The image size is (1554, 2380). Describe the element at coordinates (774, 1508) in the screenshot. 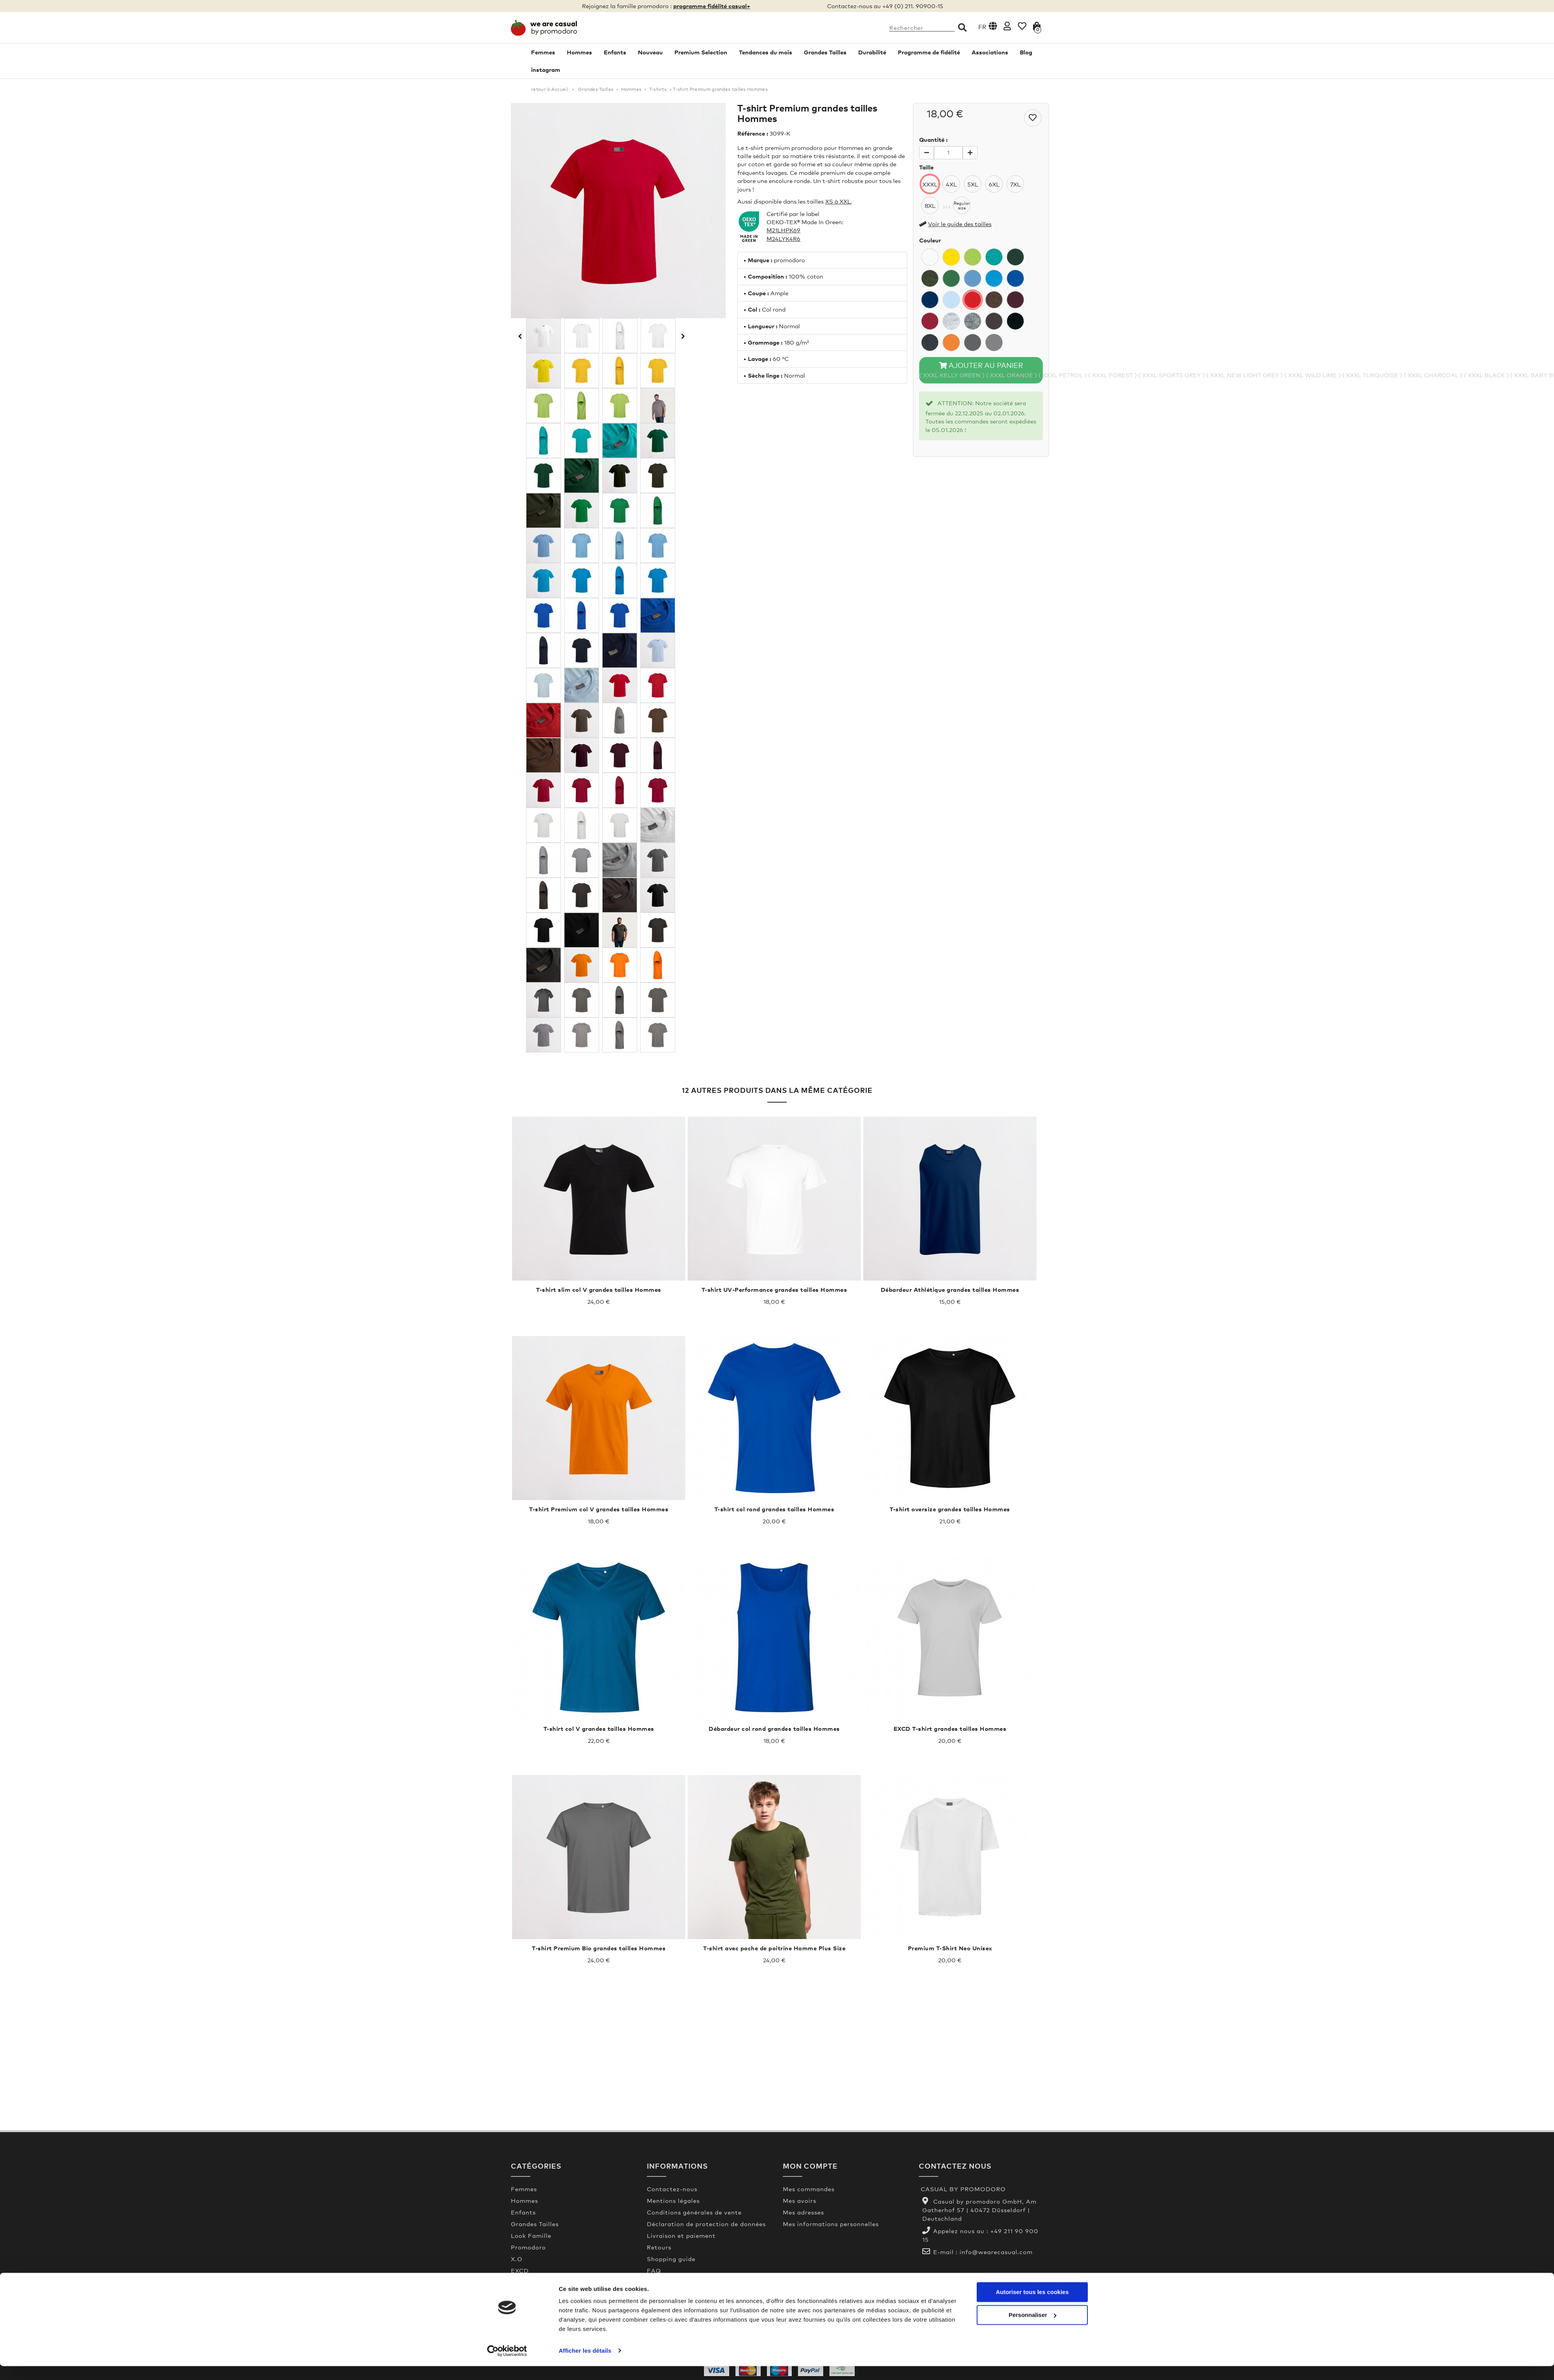

I see `T-shirt col rond grandes tailles Hommes` at that location.